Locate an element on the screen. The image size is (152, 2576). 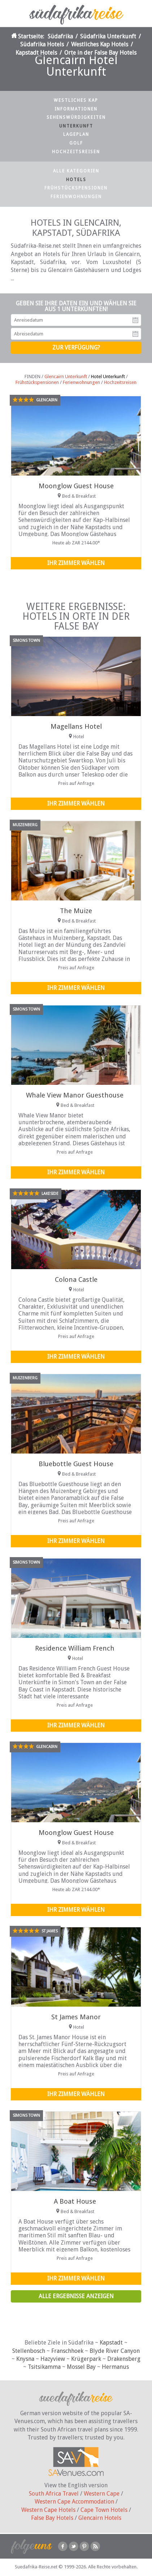
St James Manor is located at coordinates (76, 2017).